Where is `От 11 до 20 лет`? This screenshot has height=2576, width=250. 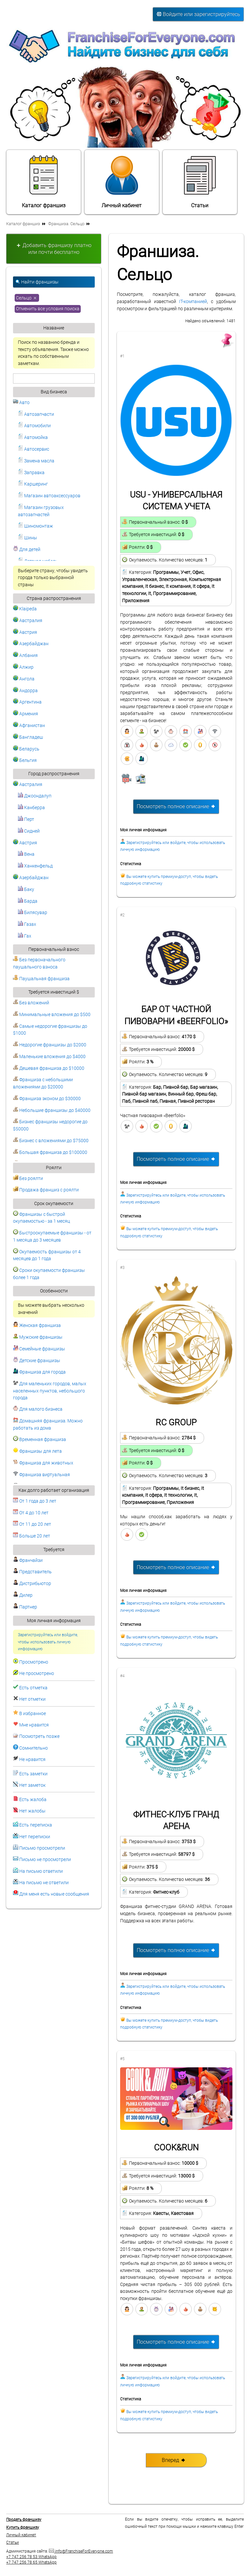 От 11 до 20 лет is located at coordinates (32, 1524).